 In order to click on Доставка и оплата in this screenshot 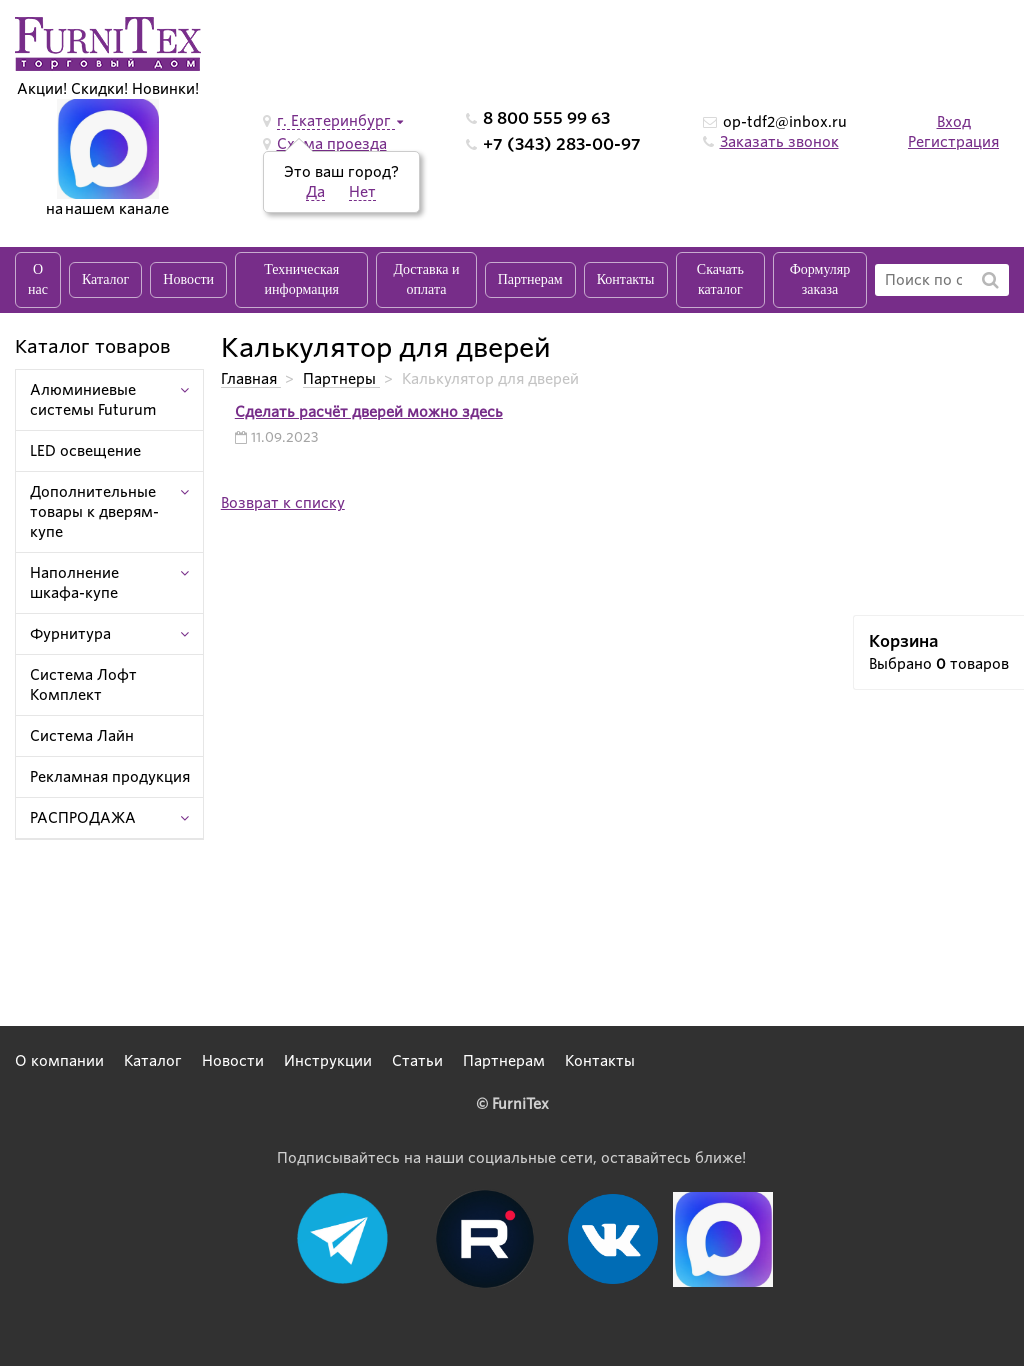, I will do `click(426, 279)`.